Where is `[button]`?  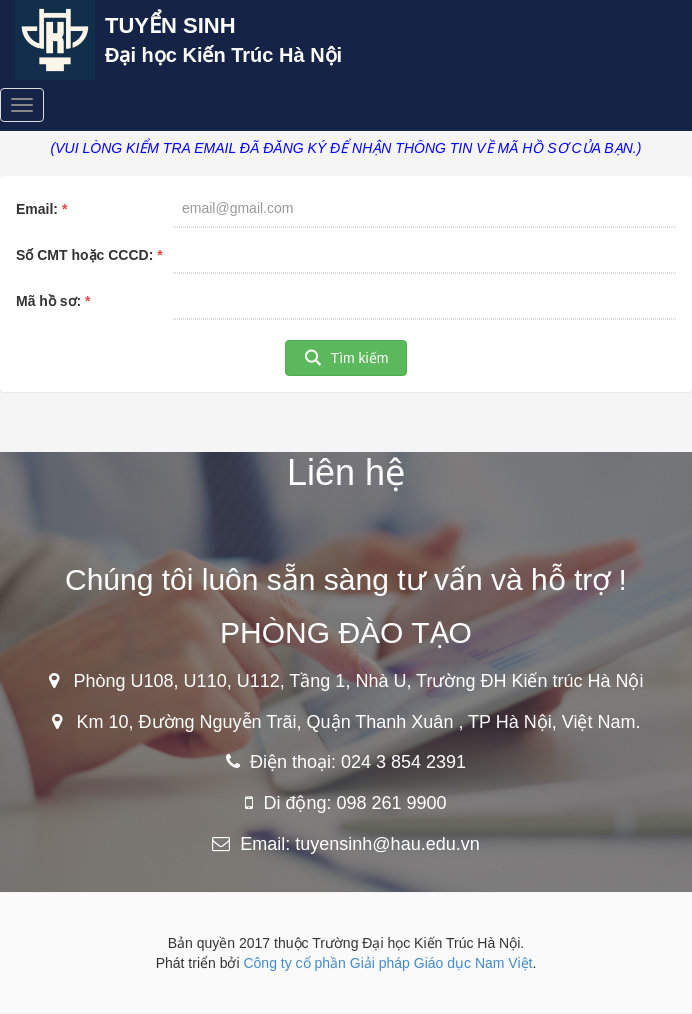
[button] is located at coordinates (346, 358).